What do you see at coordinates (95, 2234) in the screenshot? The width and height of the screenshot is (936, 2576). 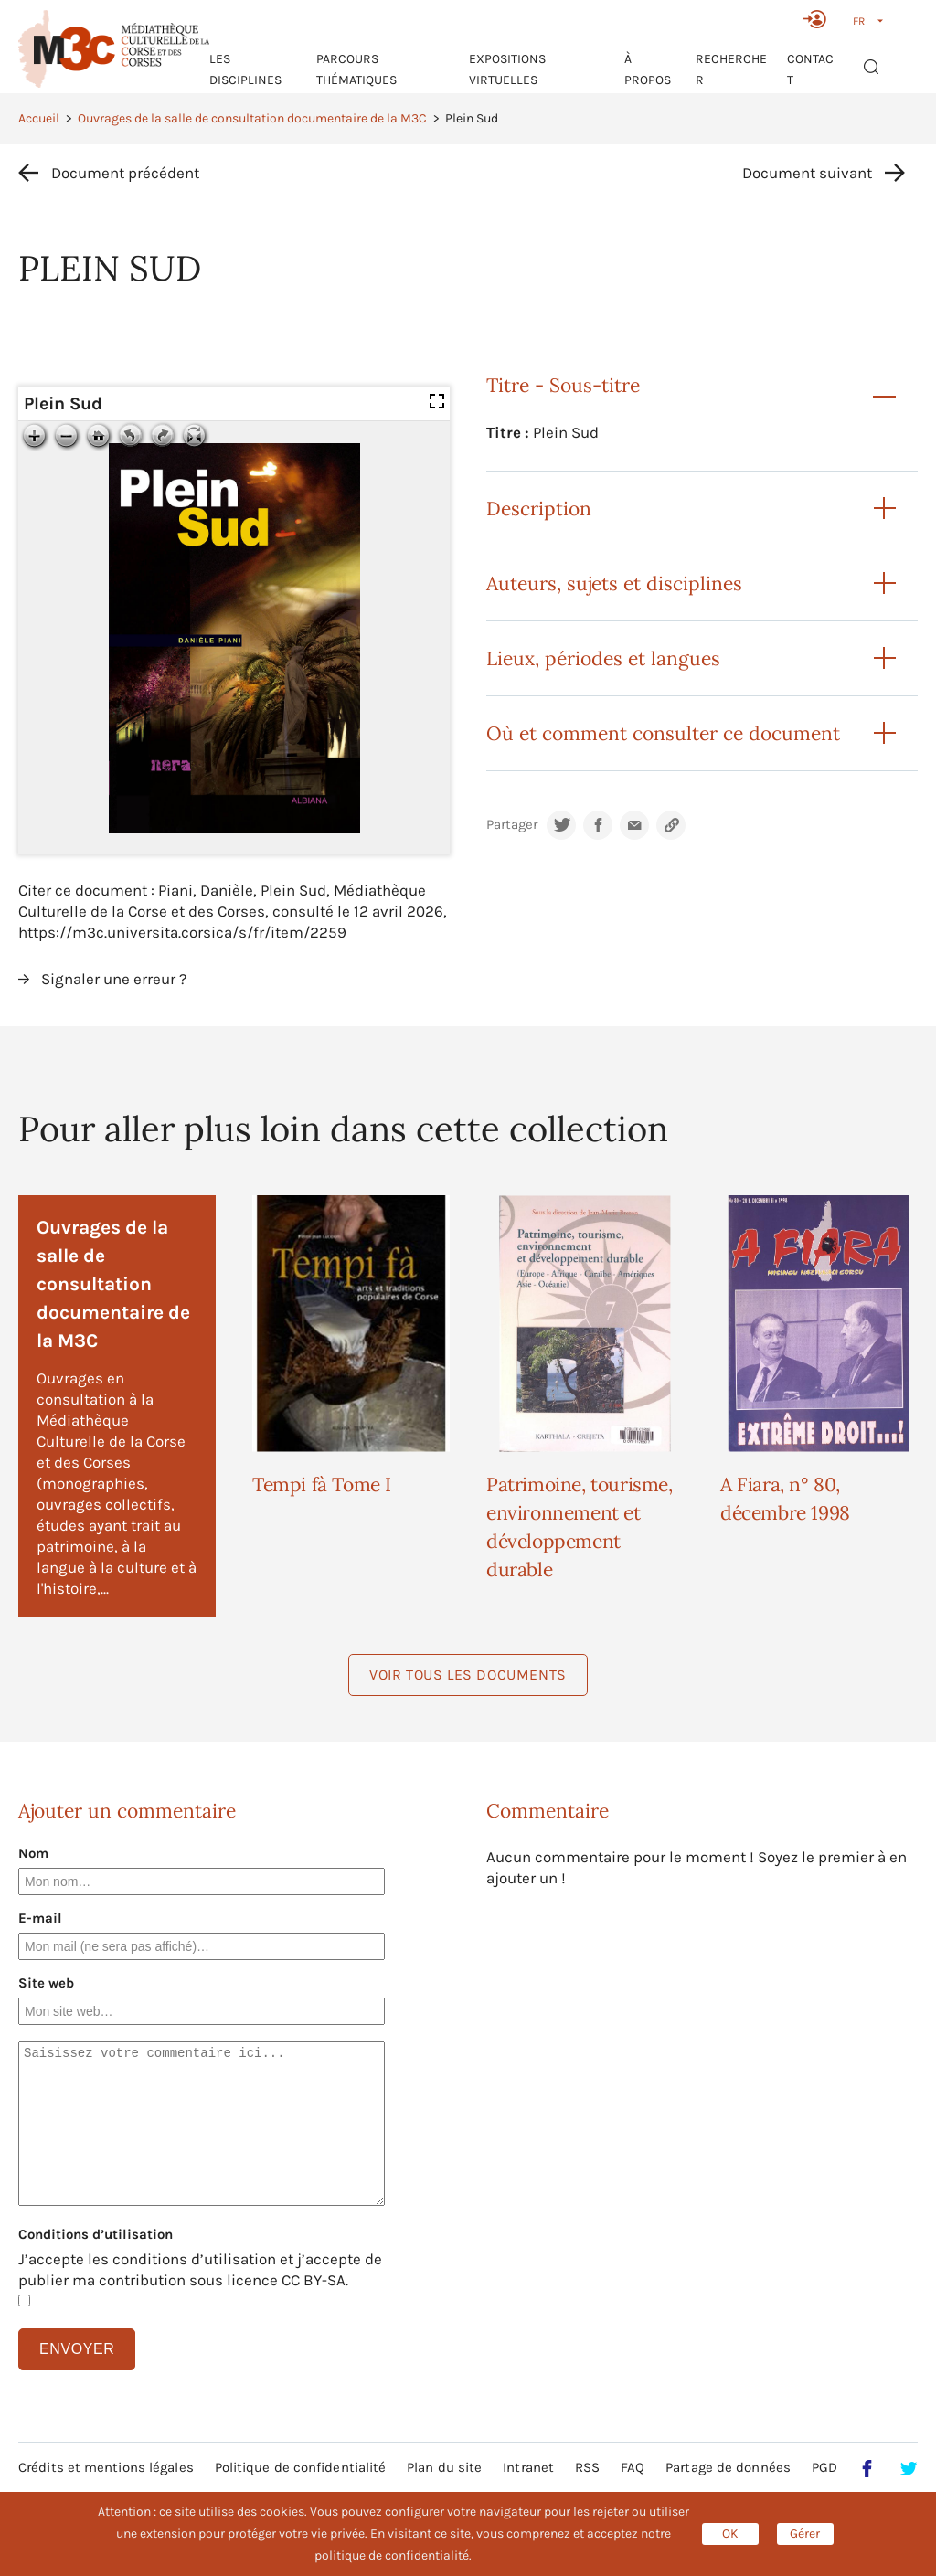 I see `Conditions d’utilisation` at bounding box center [95, 2234].